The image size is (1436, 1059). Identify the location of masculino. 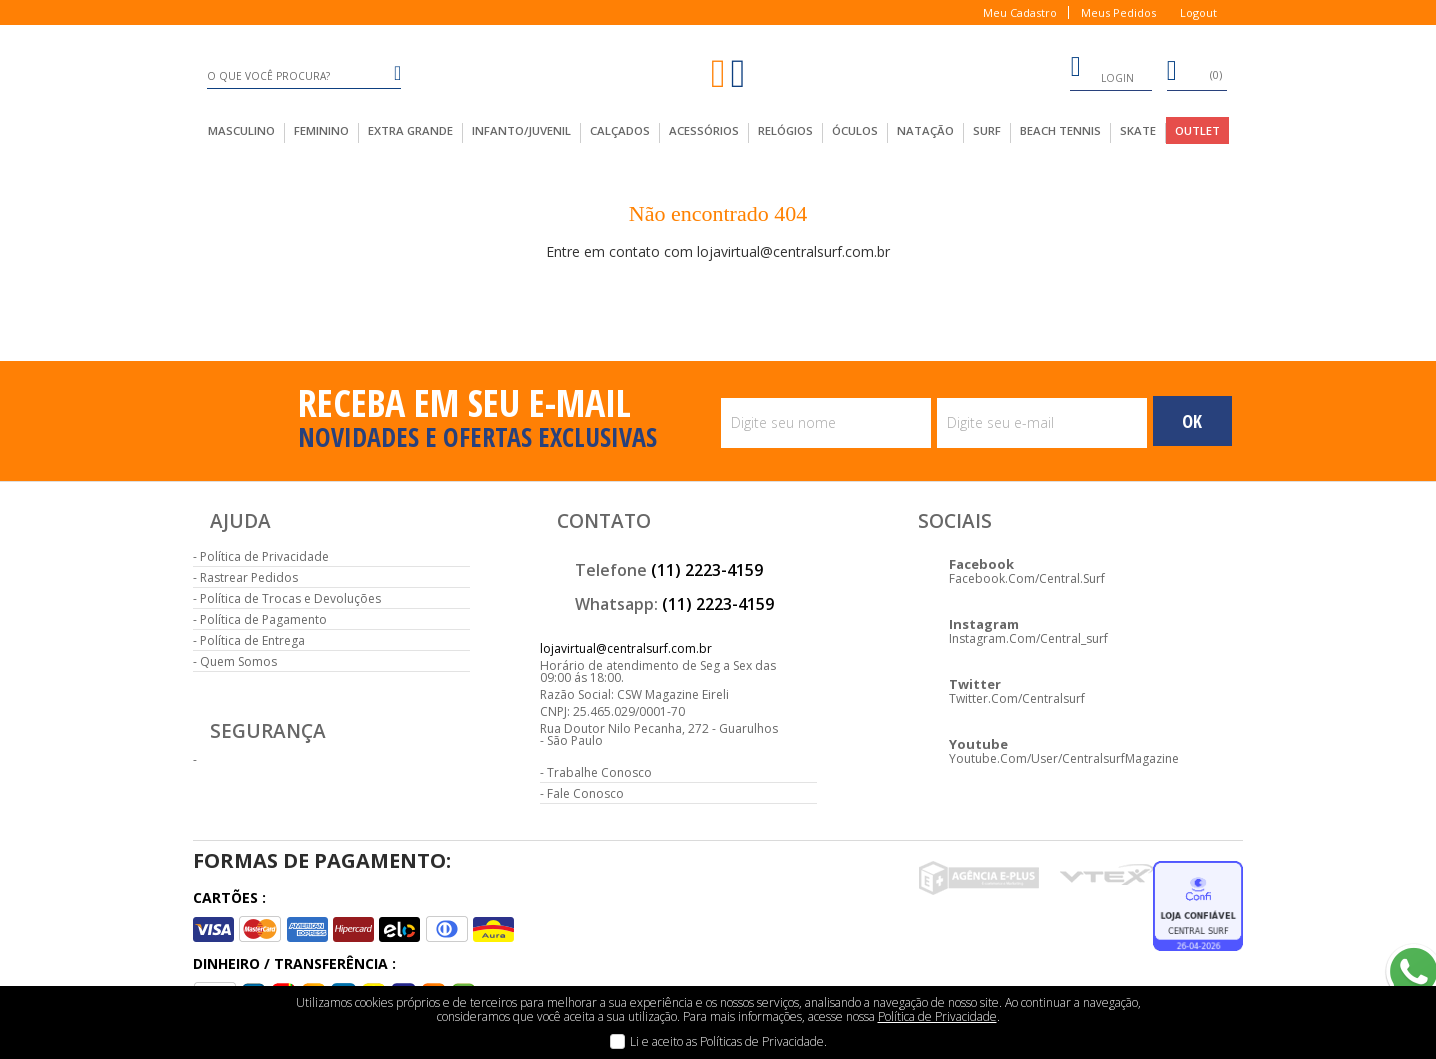
(241, 130).